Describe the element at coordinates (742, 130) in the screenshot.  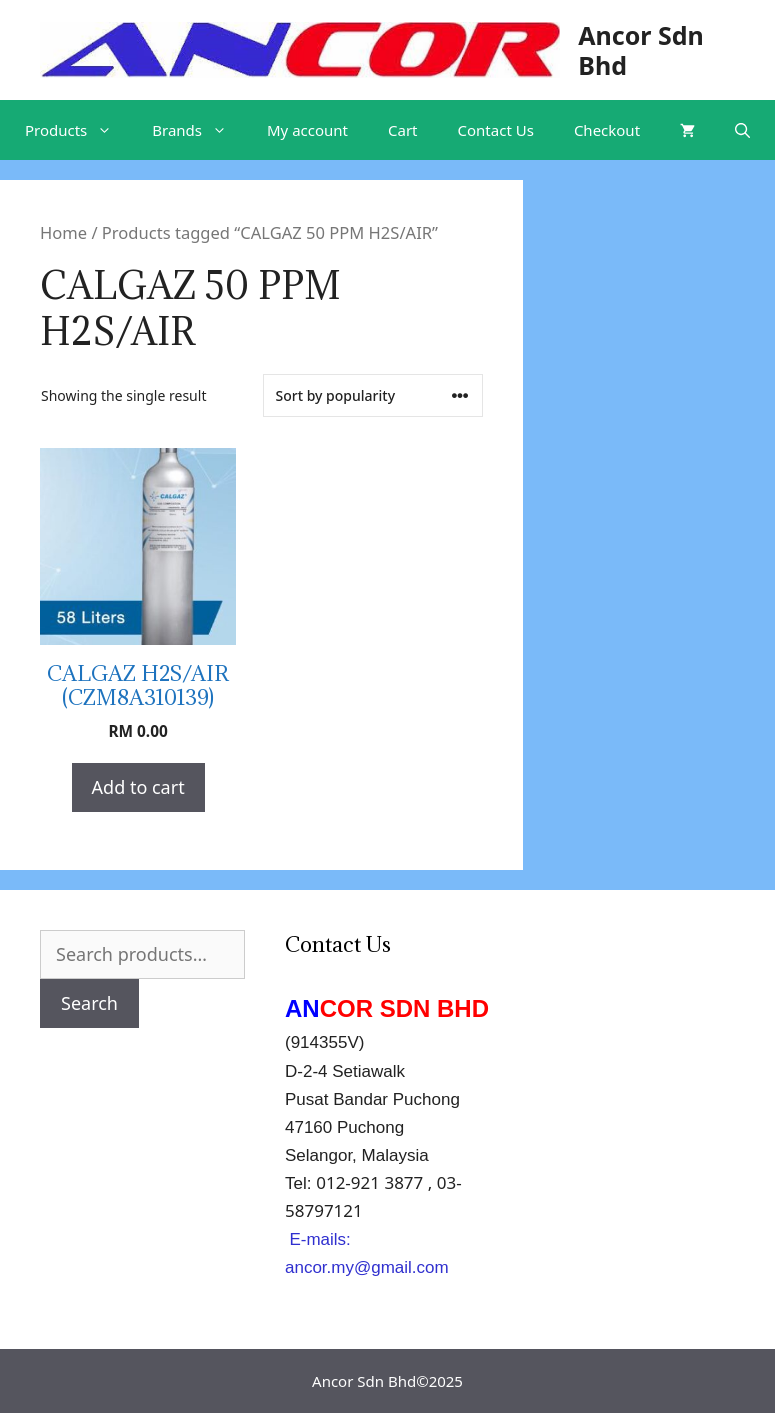
I see `[Open Search Bar]` at that location.